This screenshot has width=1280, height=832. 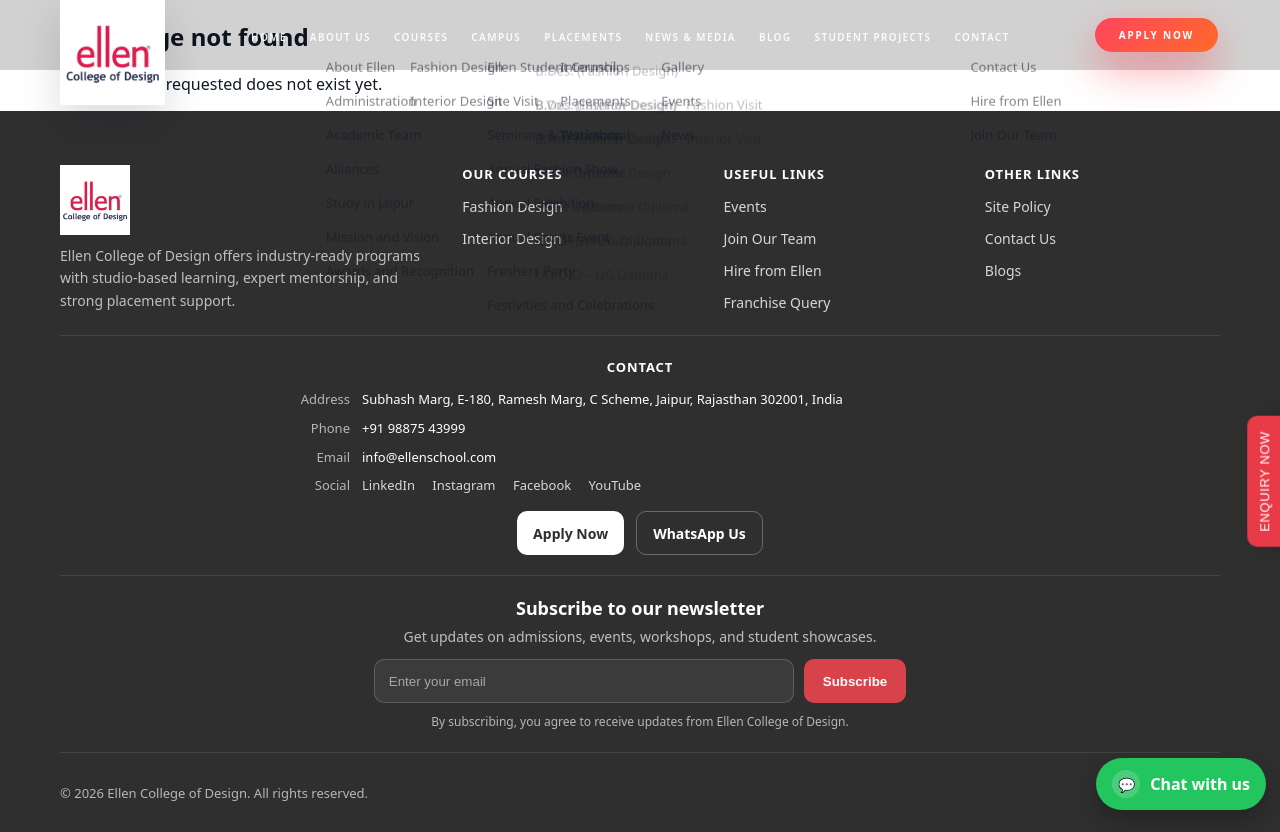 I want to click on info@ellenschool.com, so click(x=429, y=457).